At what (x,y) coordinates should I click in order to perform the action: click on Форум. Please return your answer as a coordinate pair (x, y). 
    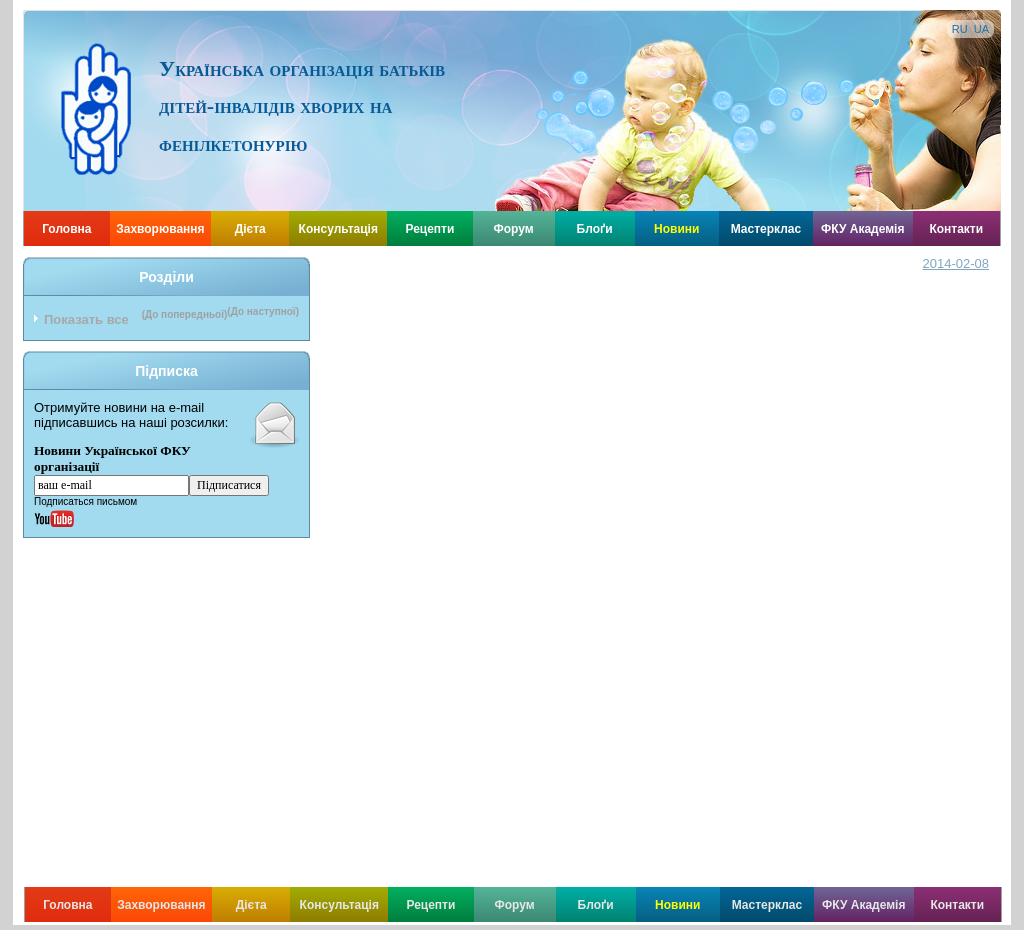
    Looking at the image, I should click on (514, 229).